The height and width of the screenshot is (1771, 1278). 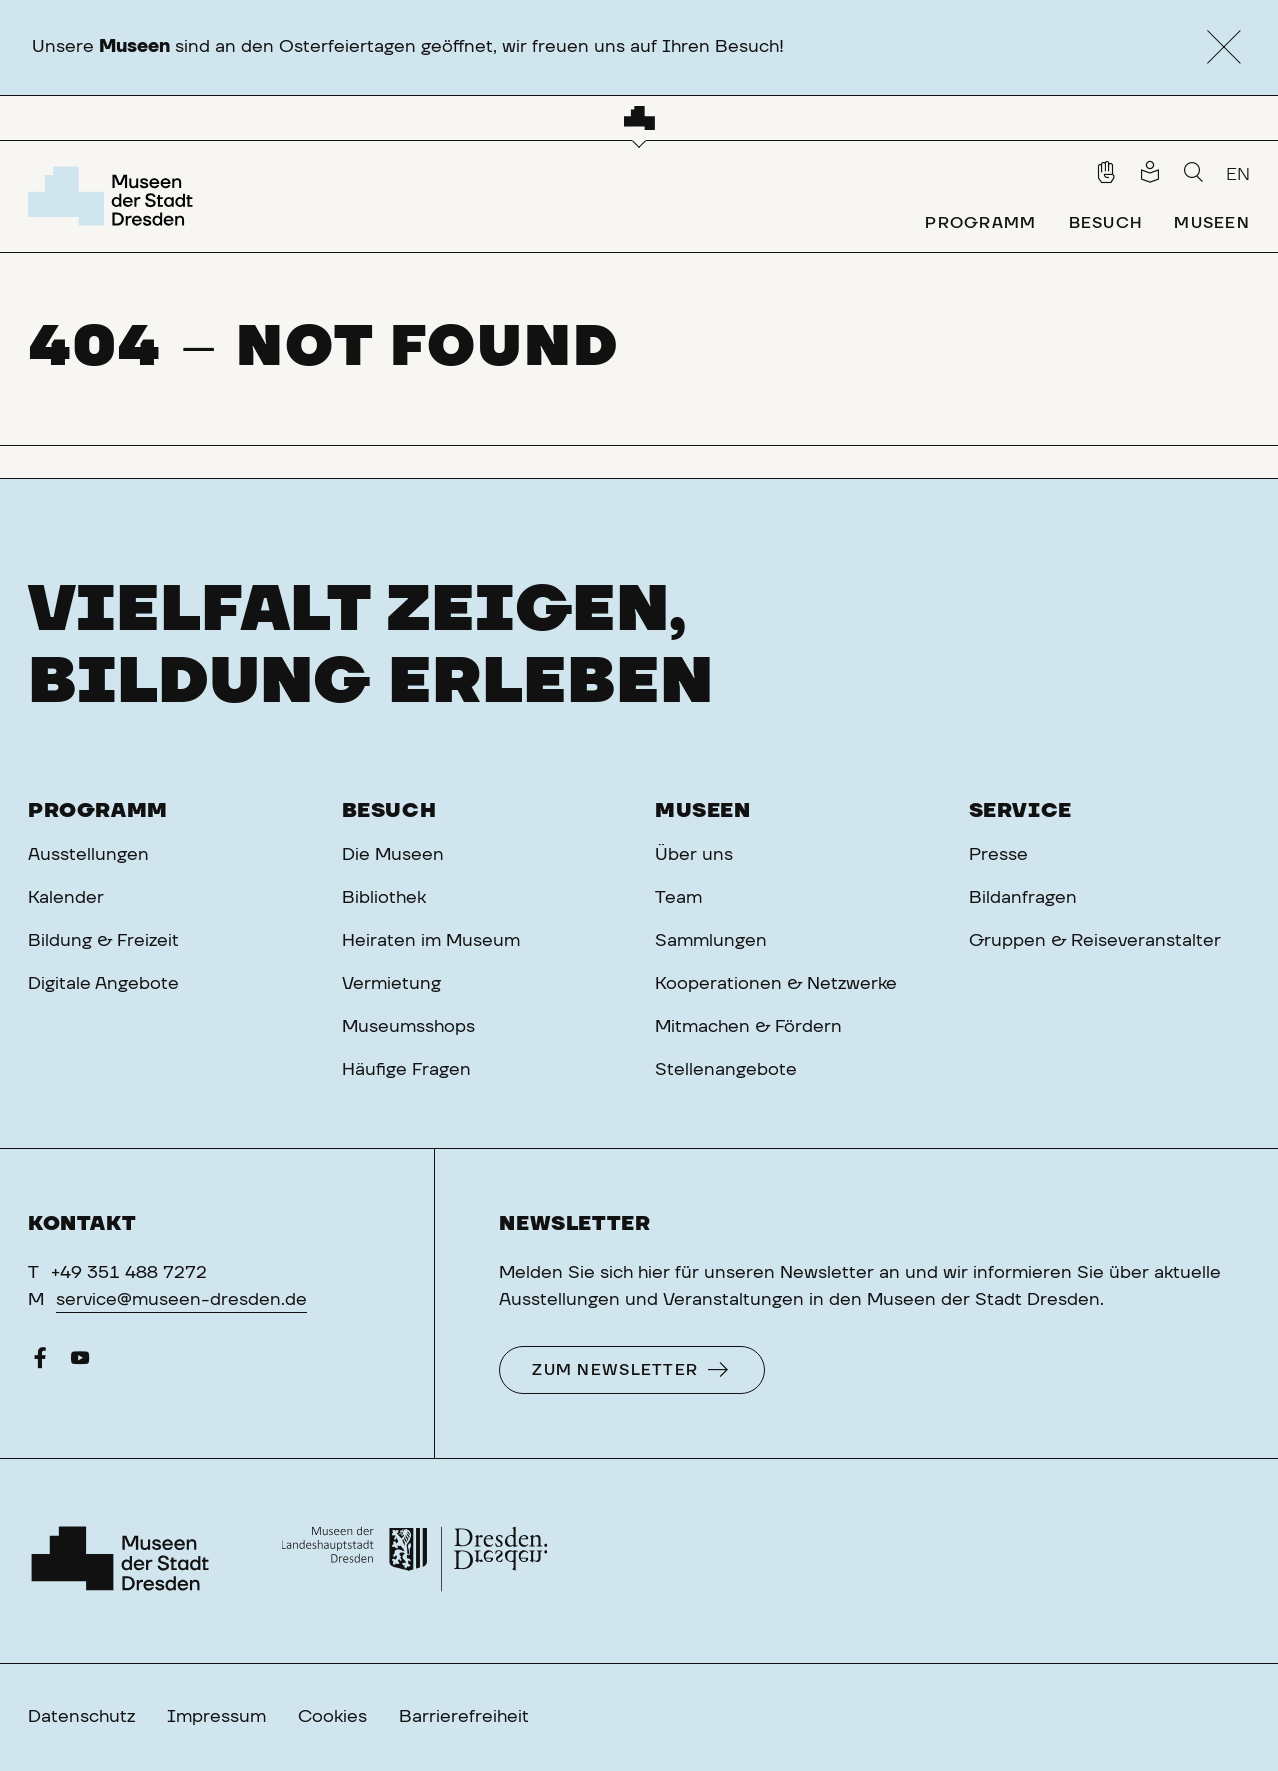 What do you see at coordinates (748, 1027) in the screenshot?
I see `Mitmachen & Fördern` at bounding box center [748, 1027].